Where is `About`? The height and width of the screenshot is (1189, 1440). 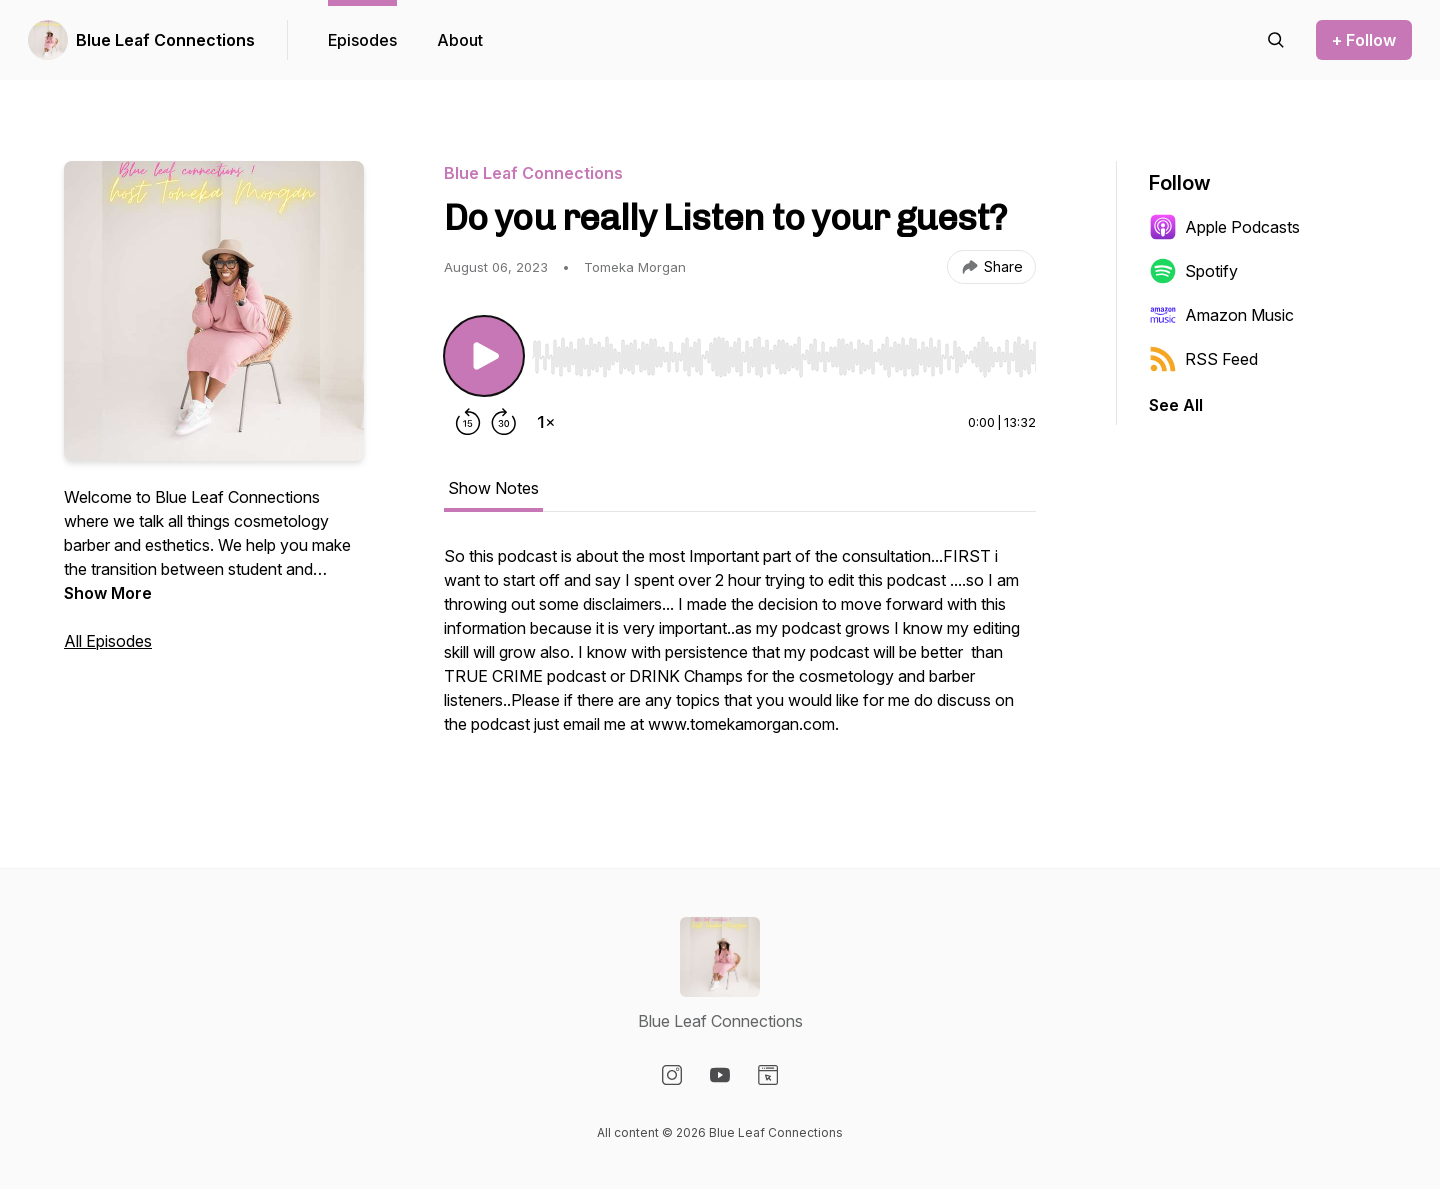 About is located at coordinates (460, 40).